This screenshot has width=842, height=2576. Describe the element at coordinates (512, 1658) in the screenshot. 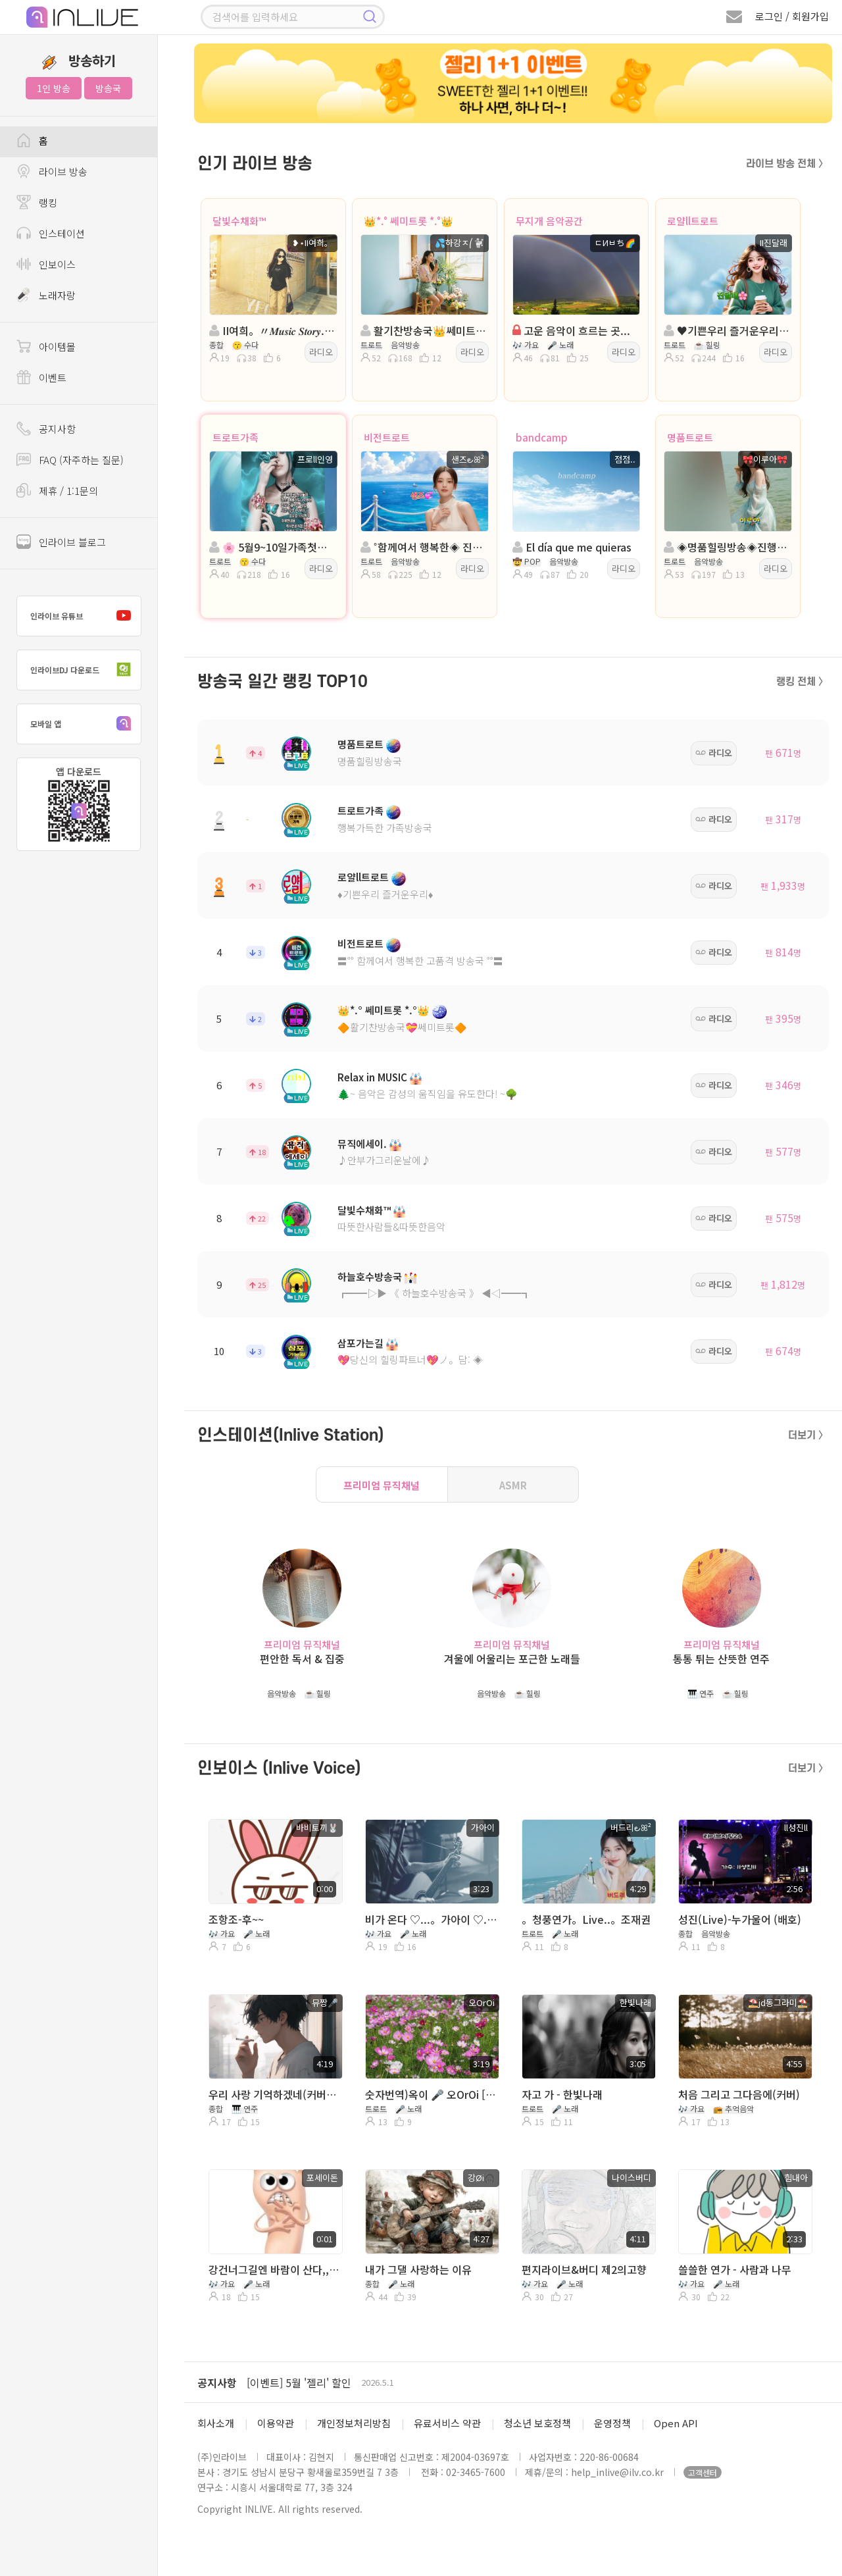

I see `겨울에 어울리는 포근한 노래들` at that location.